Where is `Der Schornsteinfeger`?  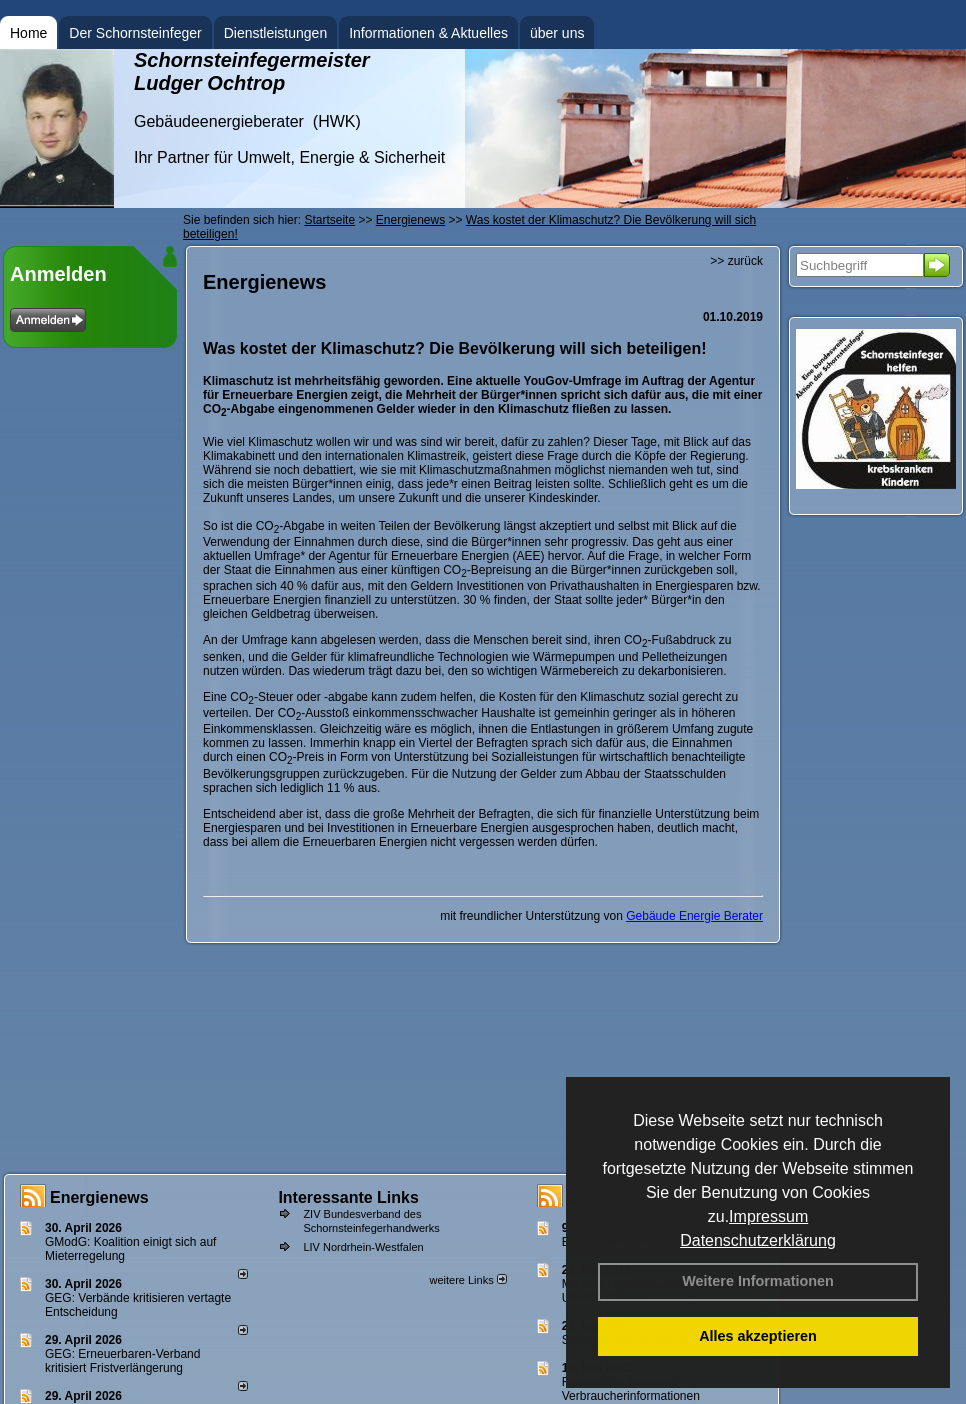 Der Schornsteinfeger is located at coordinates (135, 33).